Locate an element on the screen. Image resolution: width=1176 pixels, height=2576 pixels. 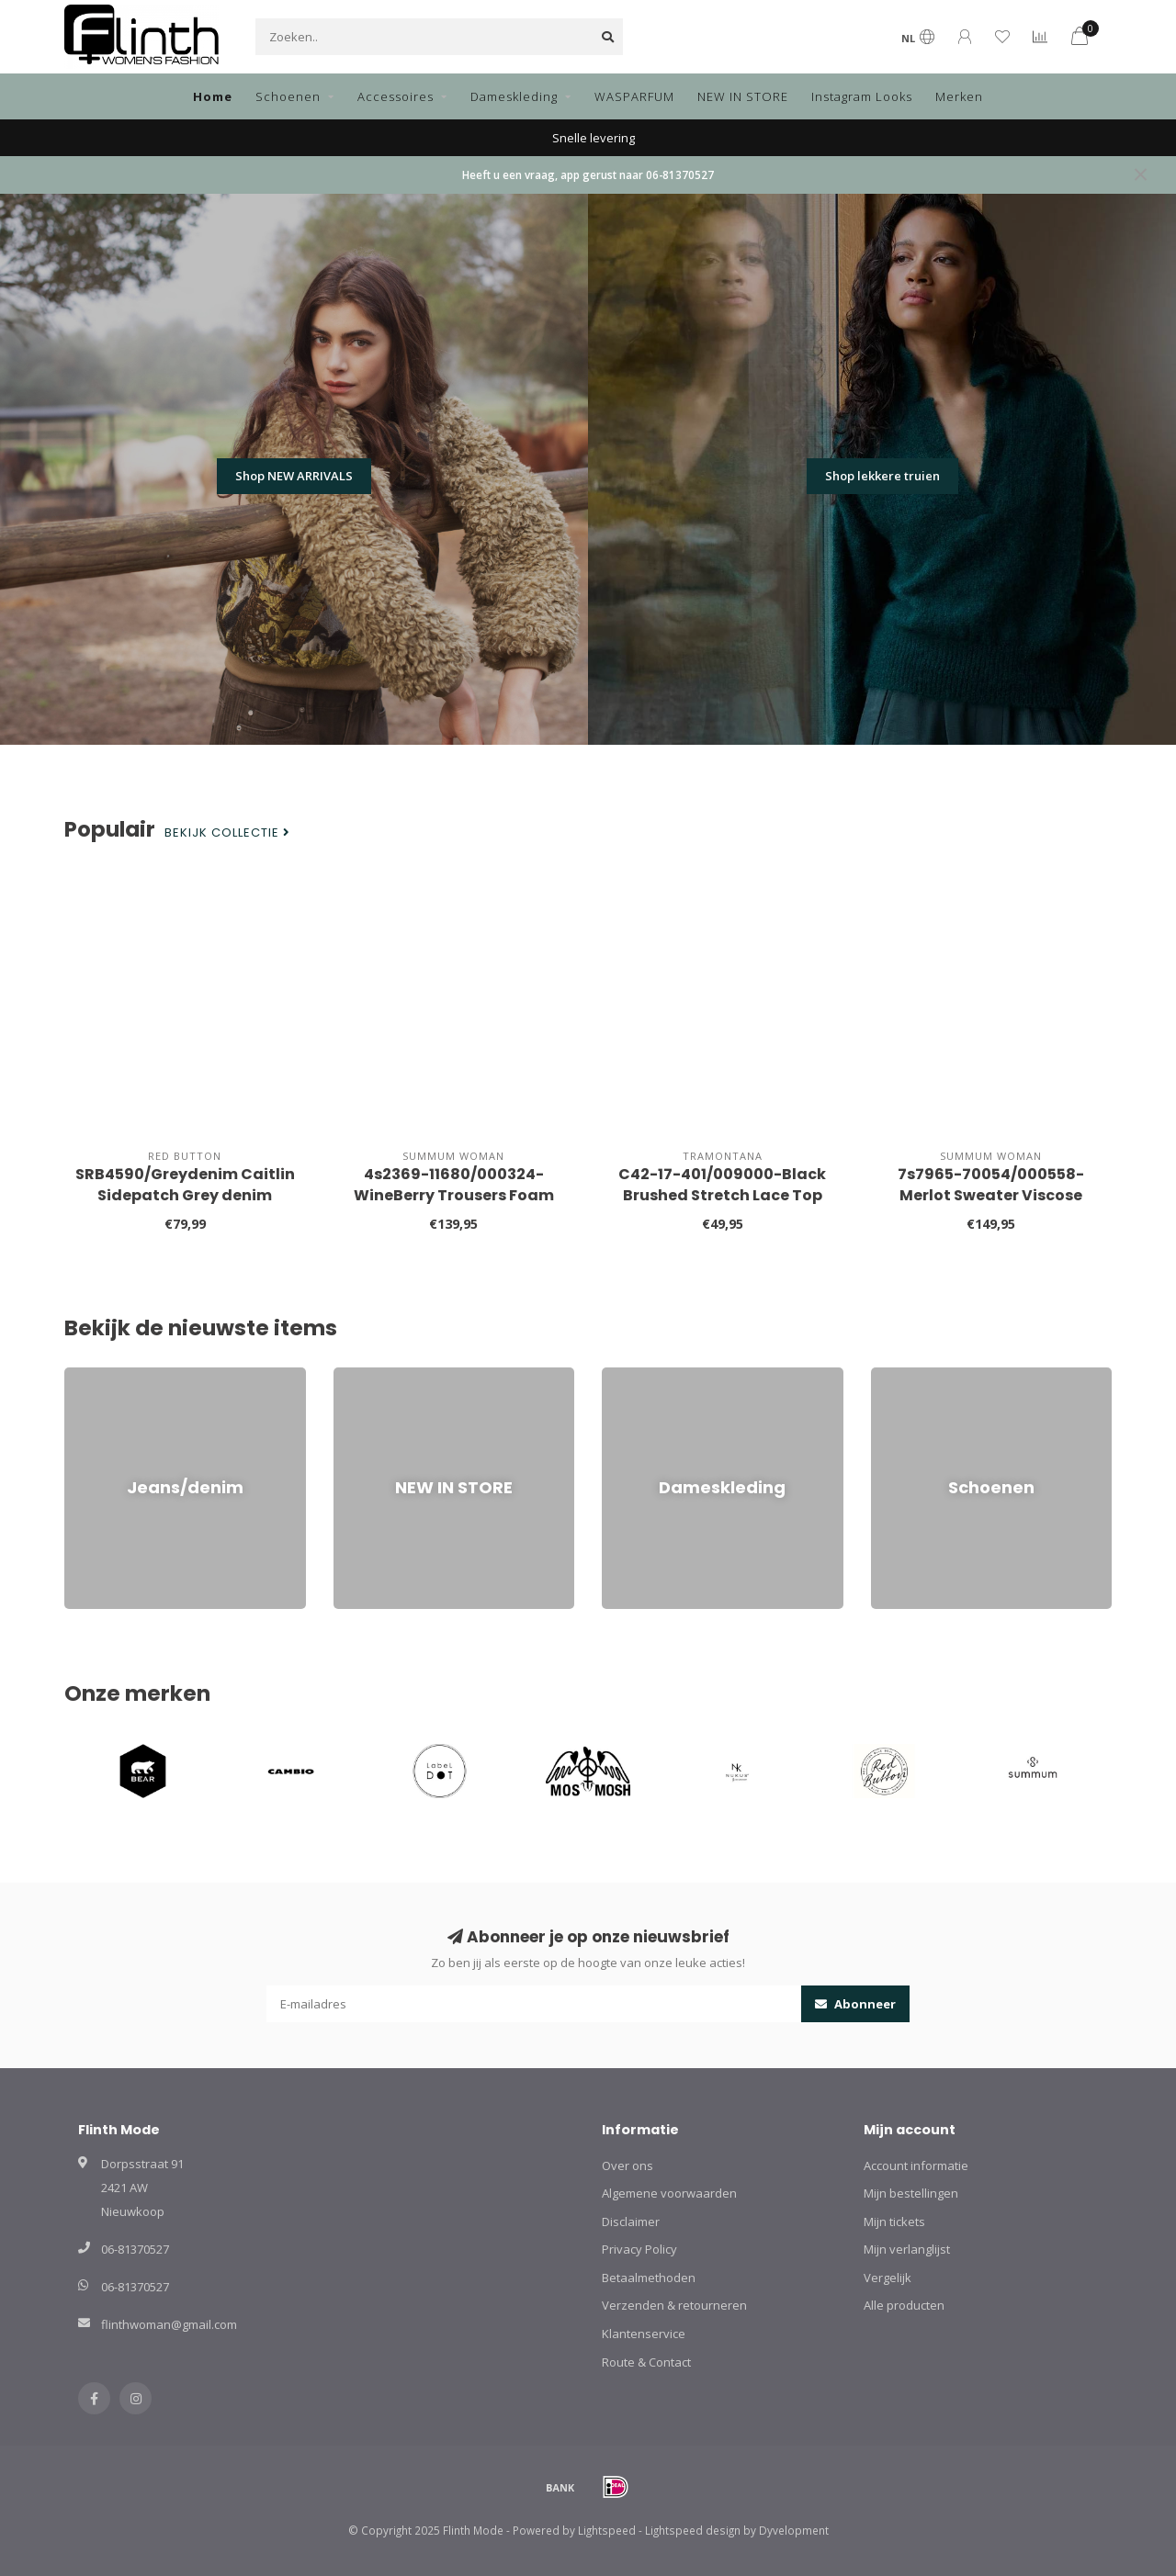
Disclaimer is located at coordinates (631, 2221).